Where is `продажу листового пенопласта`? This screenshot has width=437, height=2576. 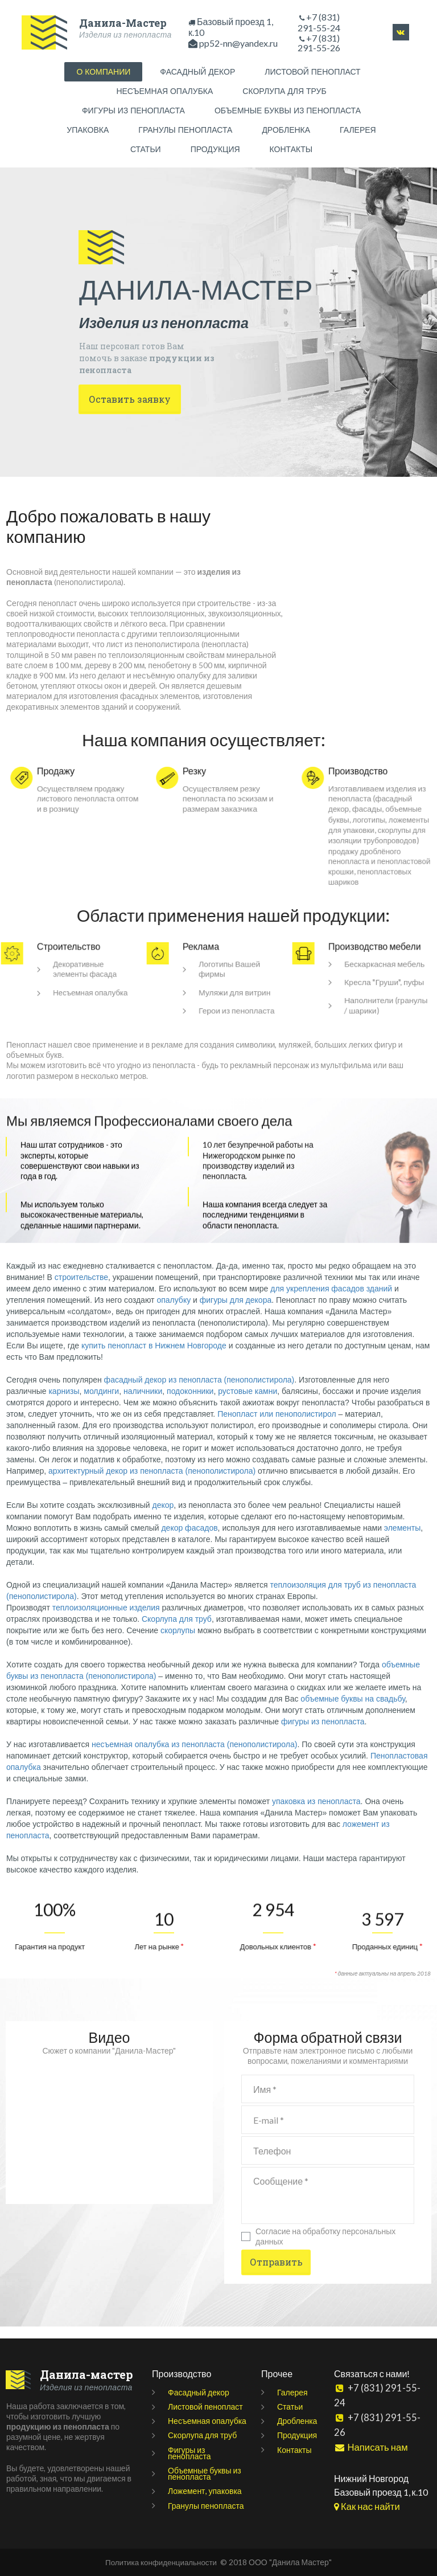 продажу листового пенопласта is located at coordinates (81, 796).